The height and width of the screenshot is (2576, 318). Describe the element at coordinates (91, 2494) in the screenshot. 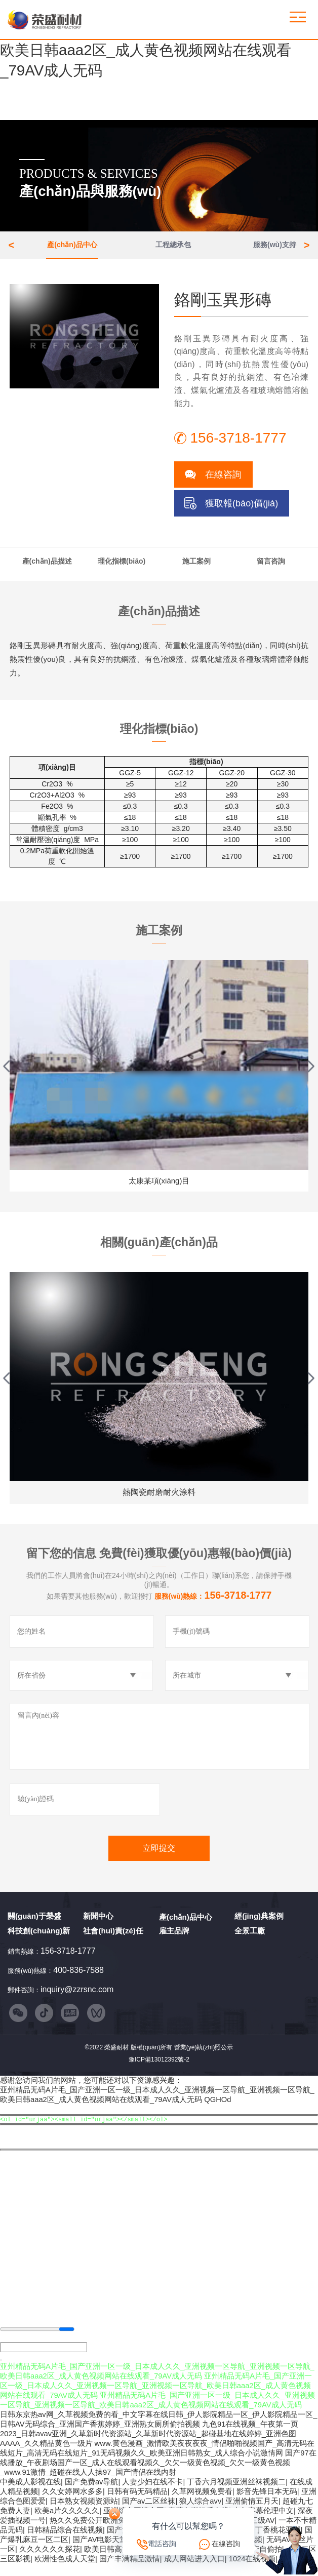

I see `国产免费av导航` at that location.